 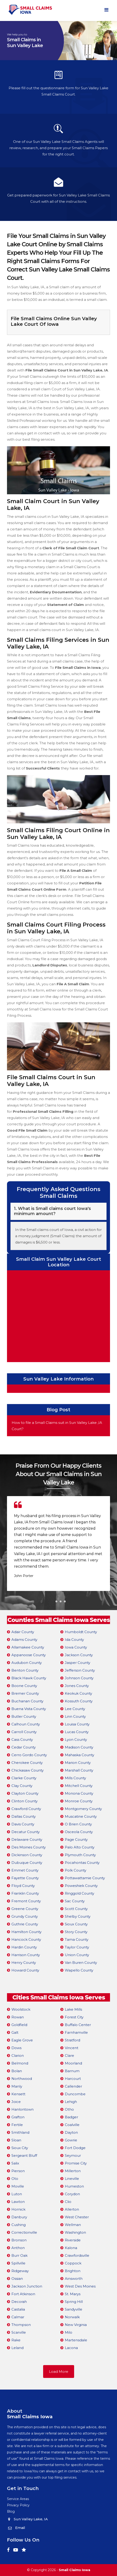 I want to click on Barnum, so click(x=72, y=2071).